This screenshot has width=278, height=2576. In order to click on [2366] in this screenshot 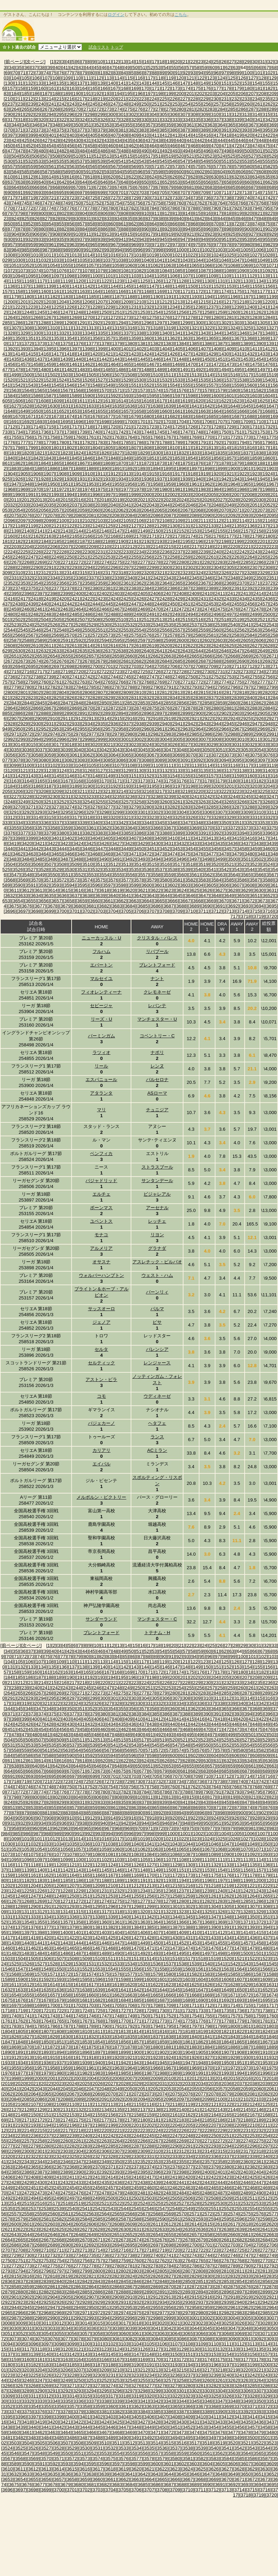, I will do `click(190, 583)`.